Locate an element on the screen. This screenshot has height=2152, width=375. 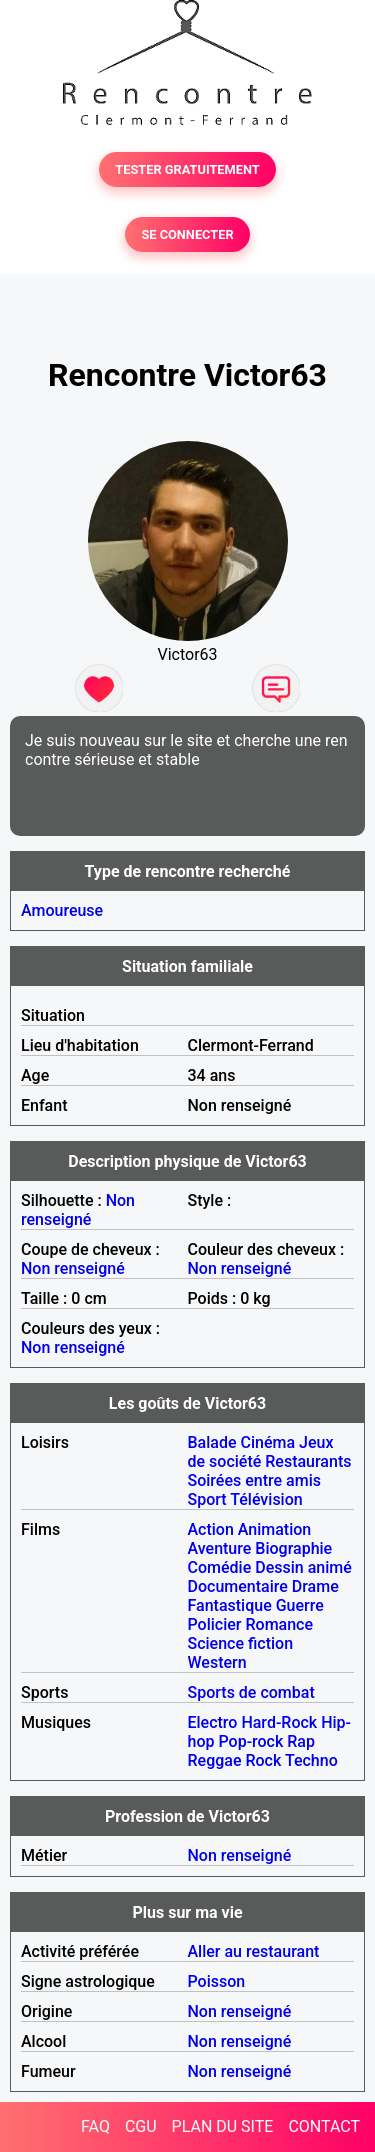
Biographie is located at coordinates (293, 1548).